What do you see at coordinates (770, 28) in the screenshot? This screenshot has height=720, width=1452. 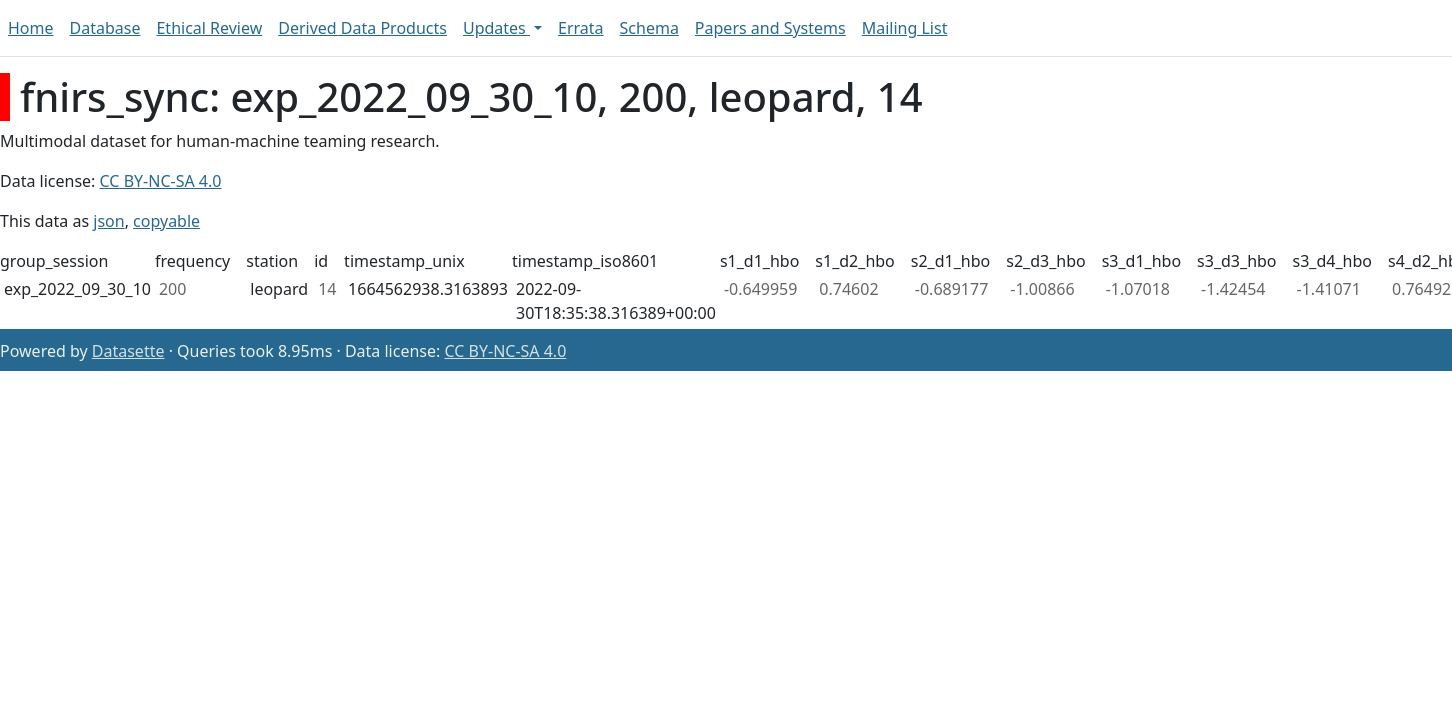 I see `Papers and Systems` at bounding box center [770, 28].